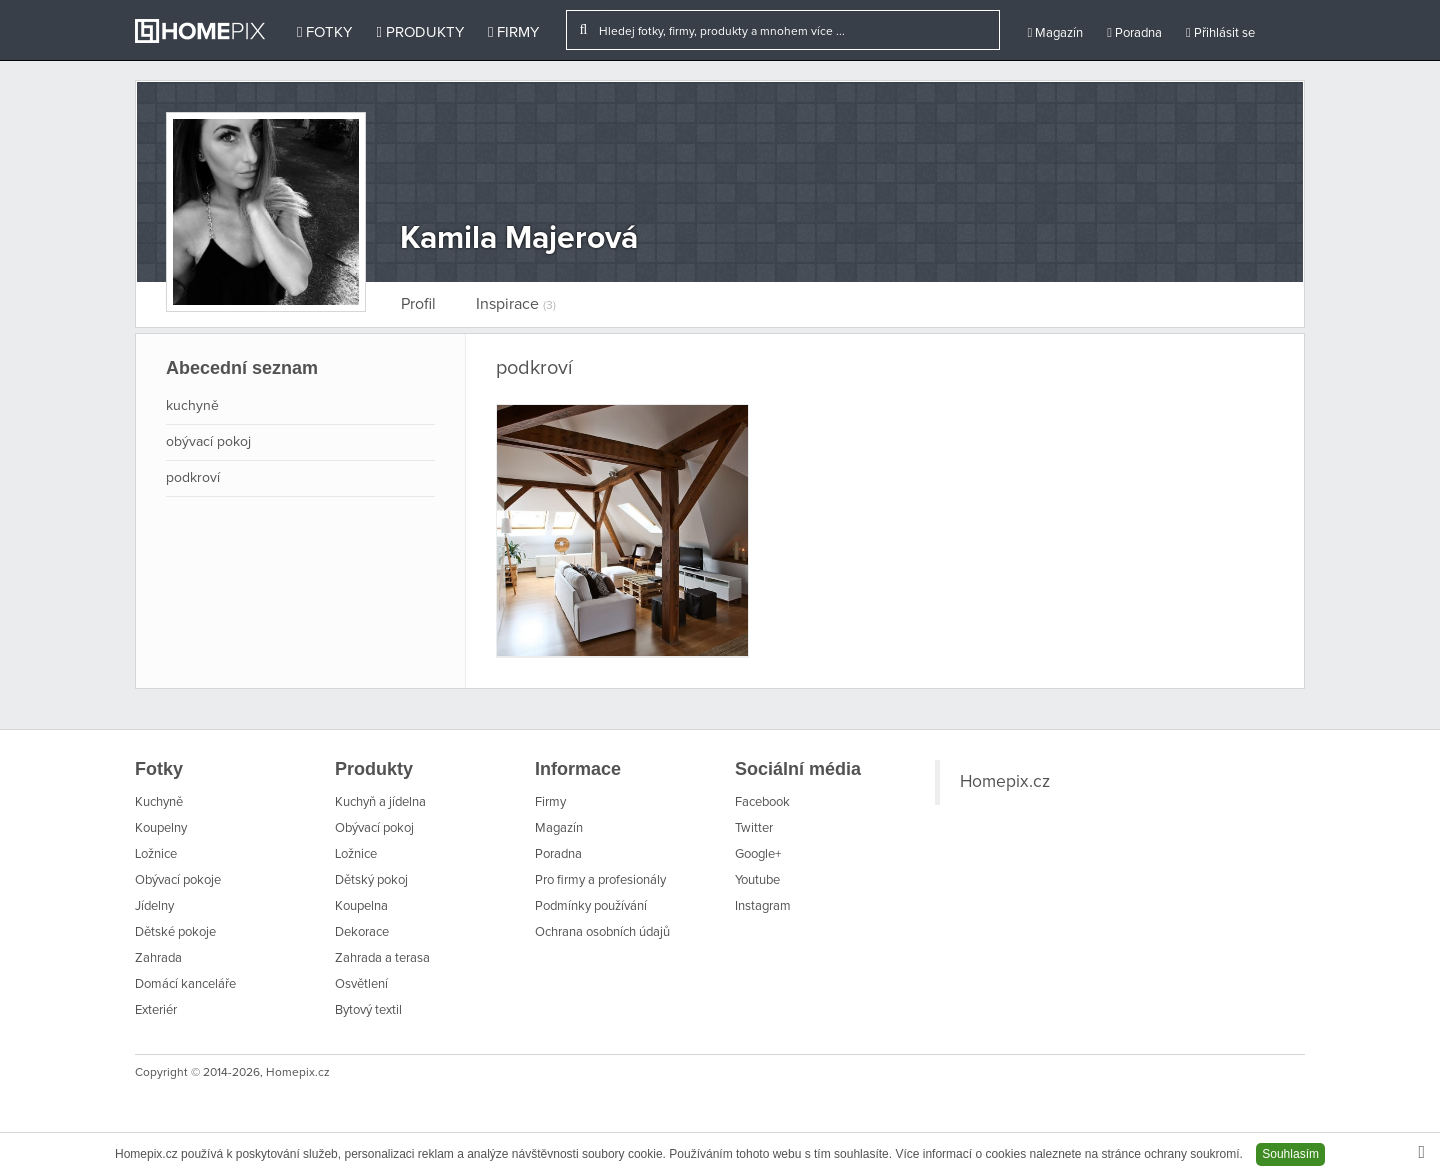 This screenshot has height=1176, width=1440. Describe the element at coordinates (159, 802) in the screenshot. I see `Kuchyně` at that location.